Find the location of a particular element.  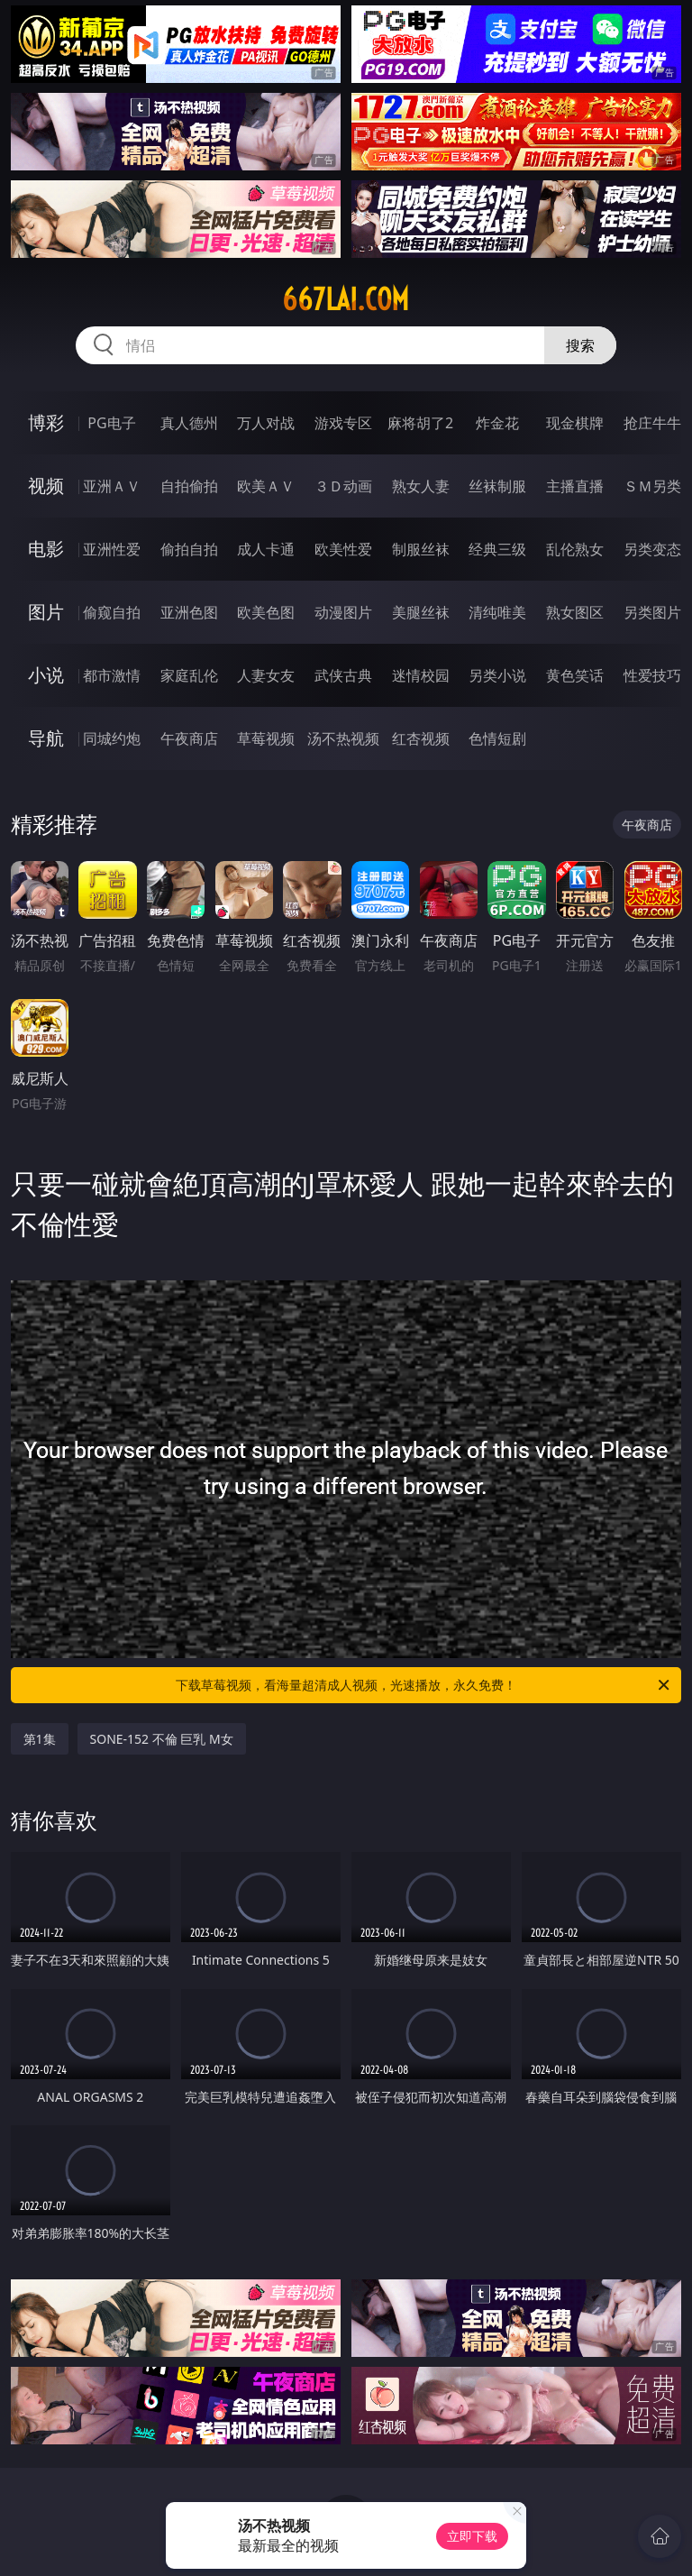

黄色笑话 is located at coordinates (575, 675).